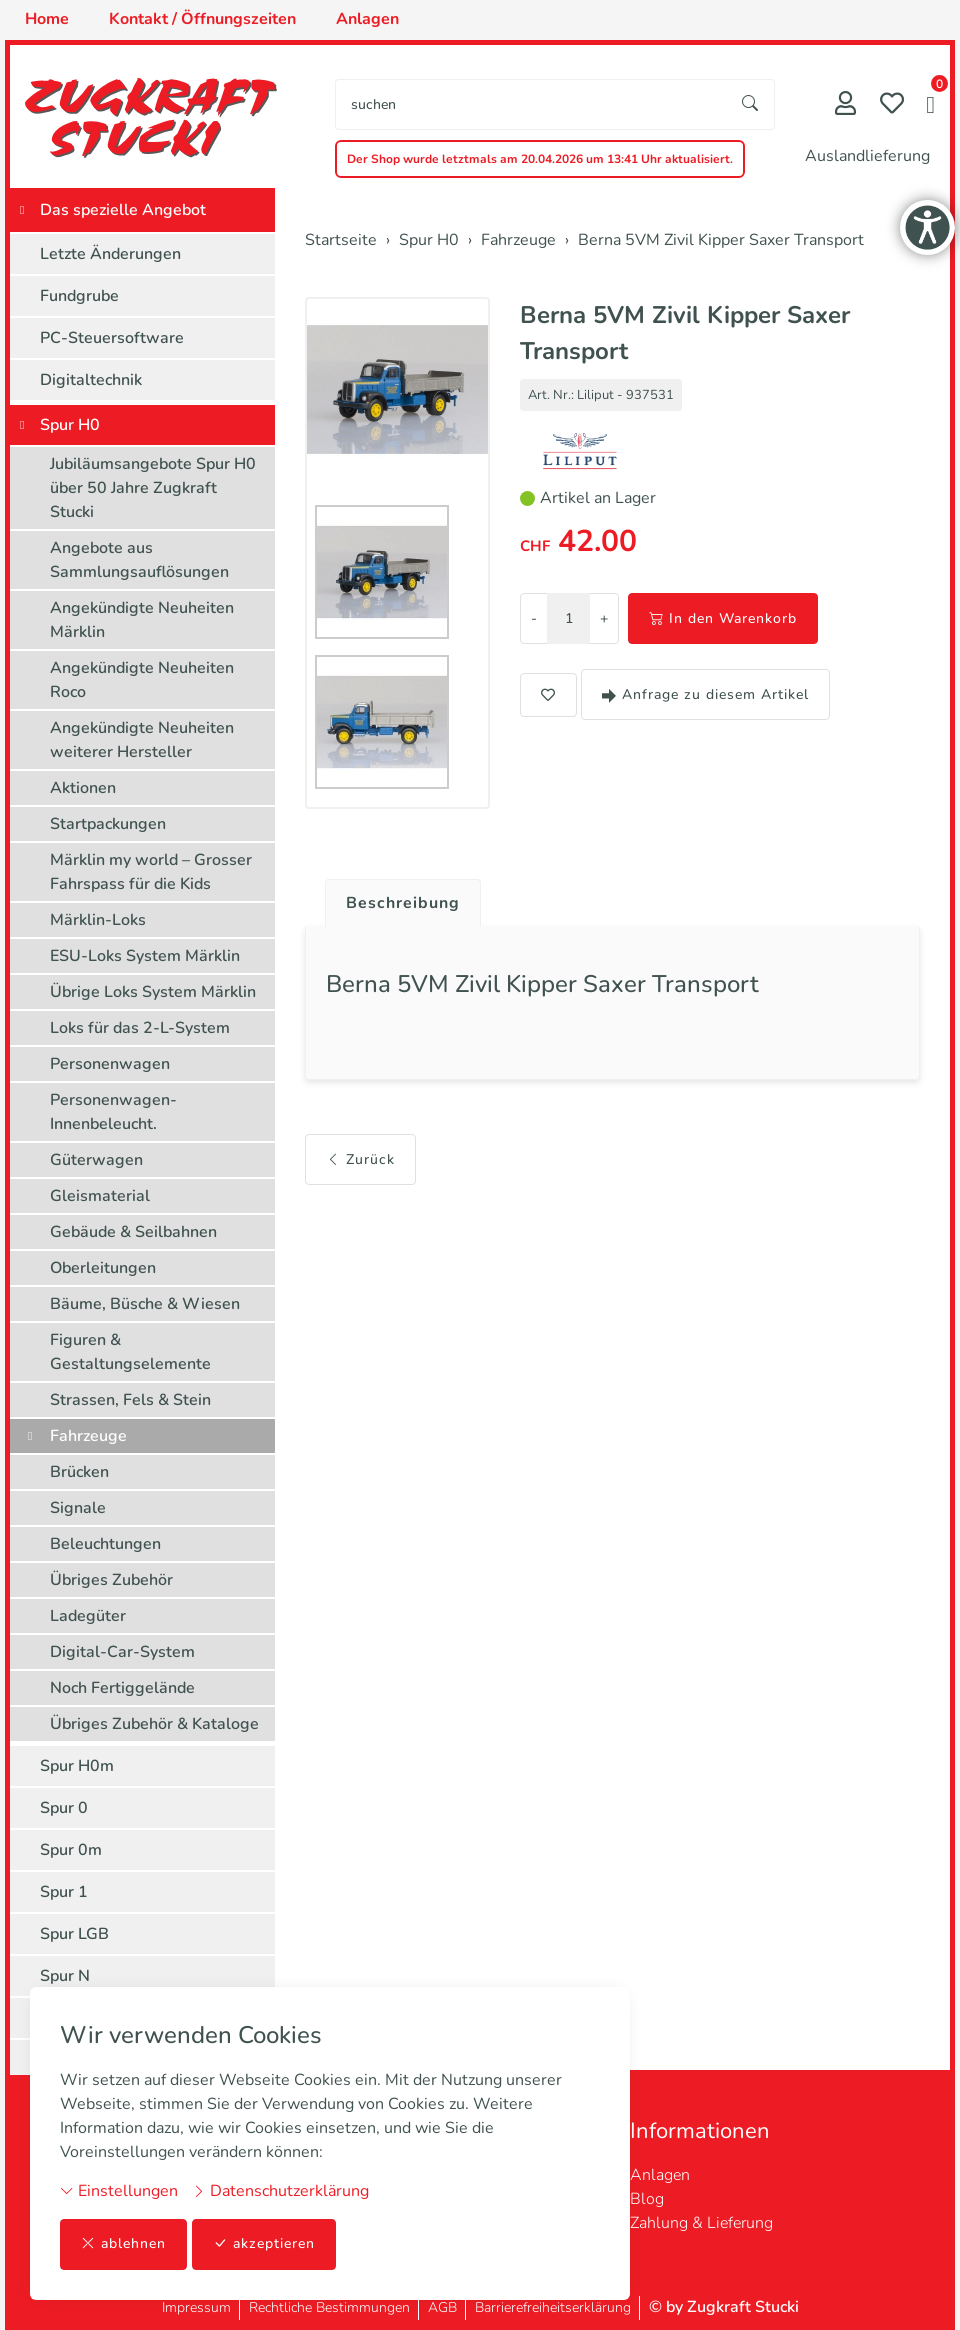 The height and width of the screenshot is (2330, 960). I want to click on Spur H0m, so click(77, 1766).